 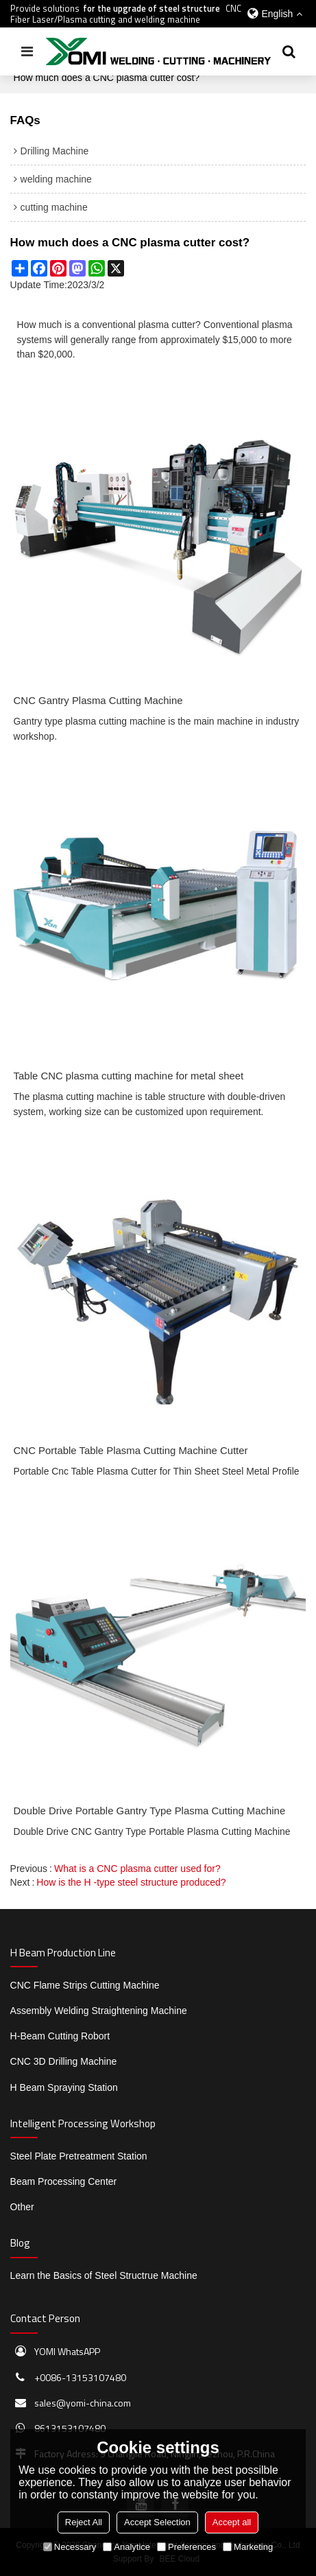 What do you see at coordinates (186, 2547) in the screenshot?
I see `Preferences` at bounding box center [186, 2547].